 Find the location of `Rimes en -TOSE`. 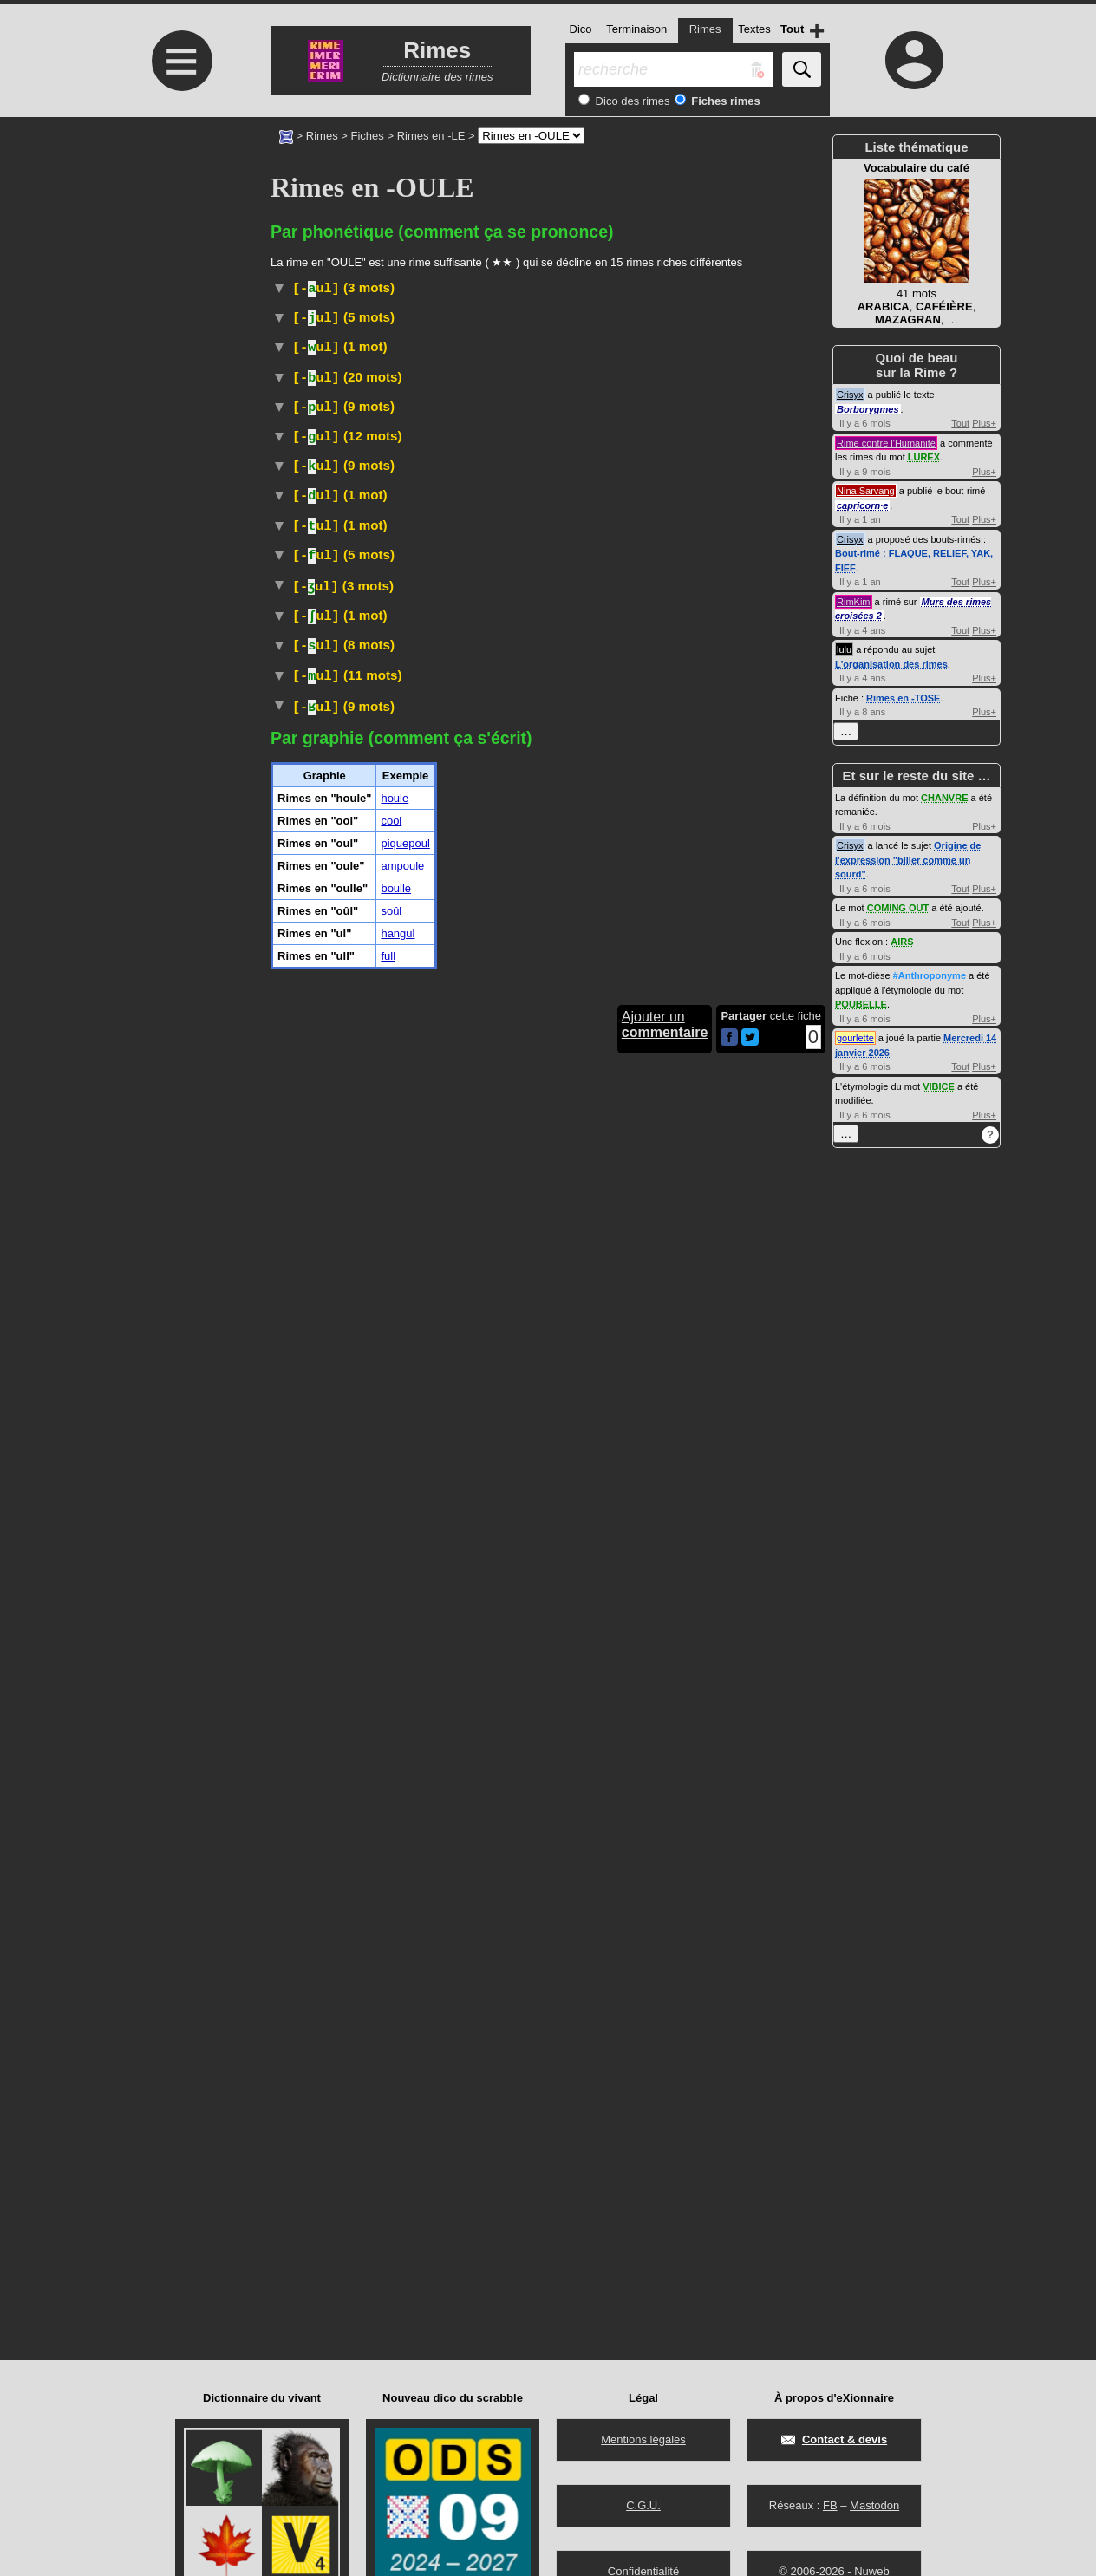

Rimes en -TOSE is located at coordinates (903, 698).